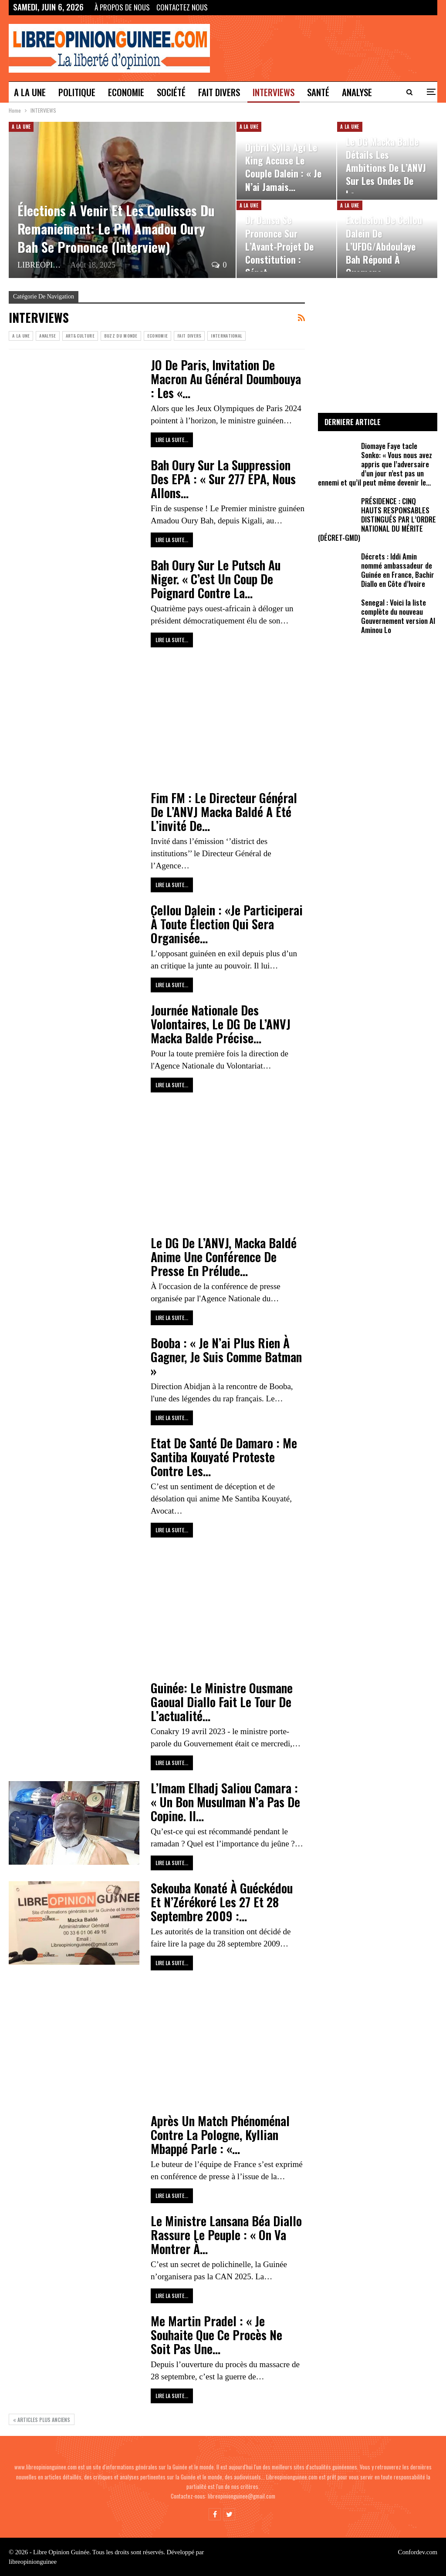 The image size is (446, 2576). Describe the element at coordinates (226, 1357) in the screenshot. I see `Booba : « Je n’ai plus rien à gagner, je suis comme Batman »` at that location.